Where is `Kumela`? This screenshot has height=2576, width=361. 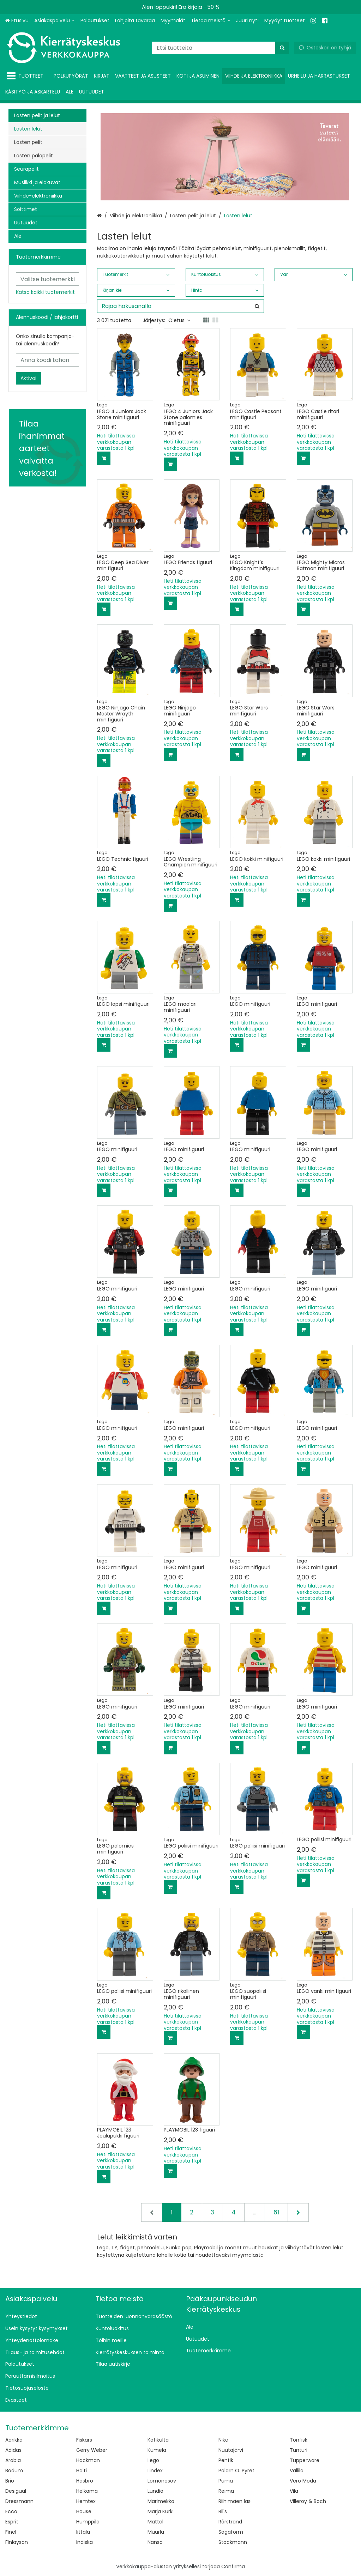 Kumela is located at coordinates (157, 2450).